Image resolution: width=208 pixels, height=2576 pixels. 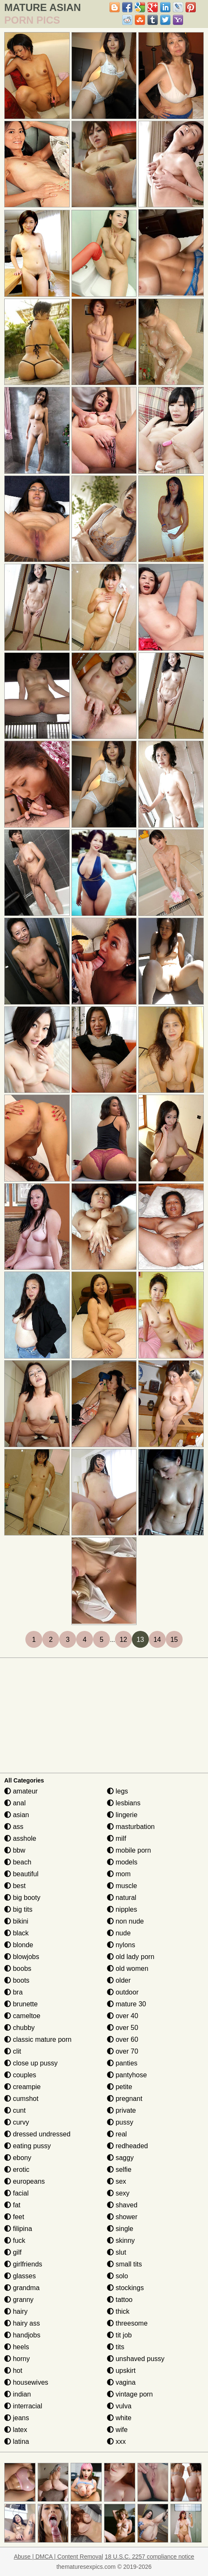 What do you see at coordinates (174, 1639) in the screenshot?
I see `15` at bounding box center [174, 1639].